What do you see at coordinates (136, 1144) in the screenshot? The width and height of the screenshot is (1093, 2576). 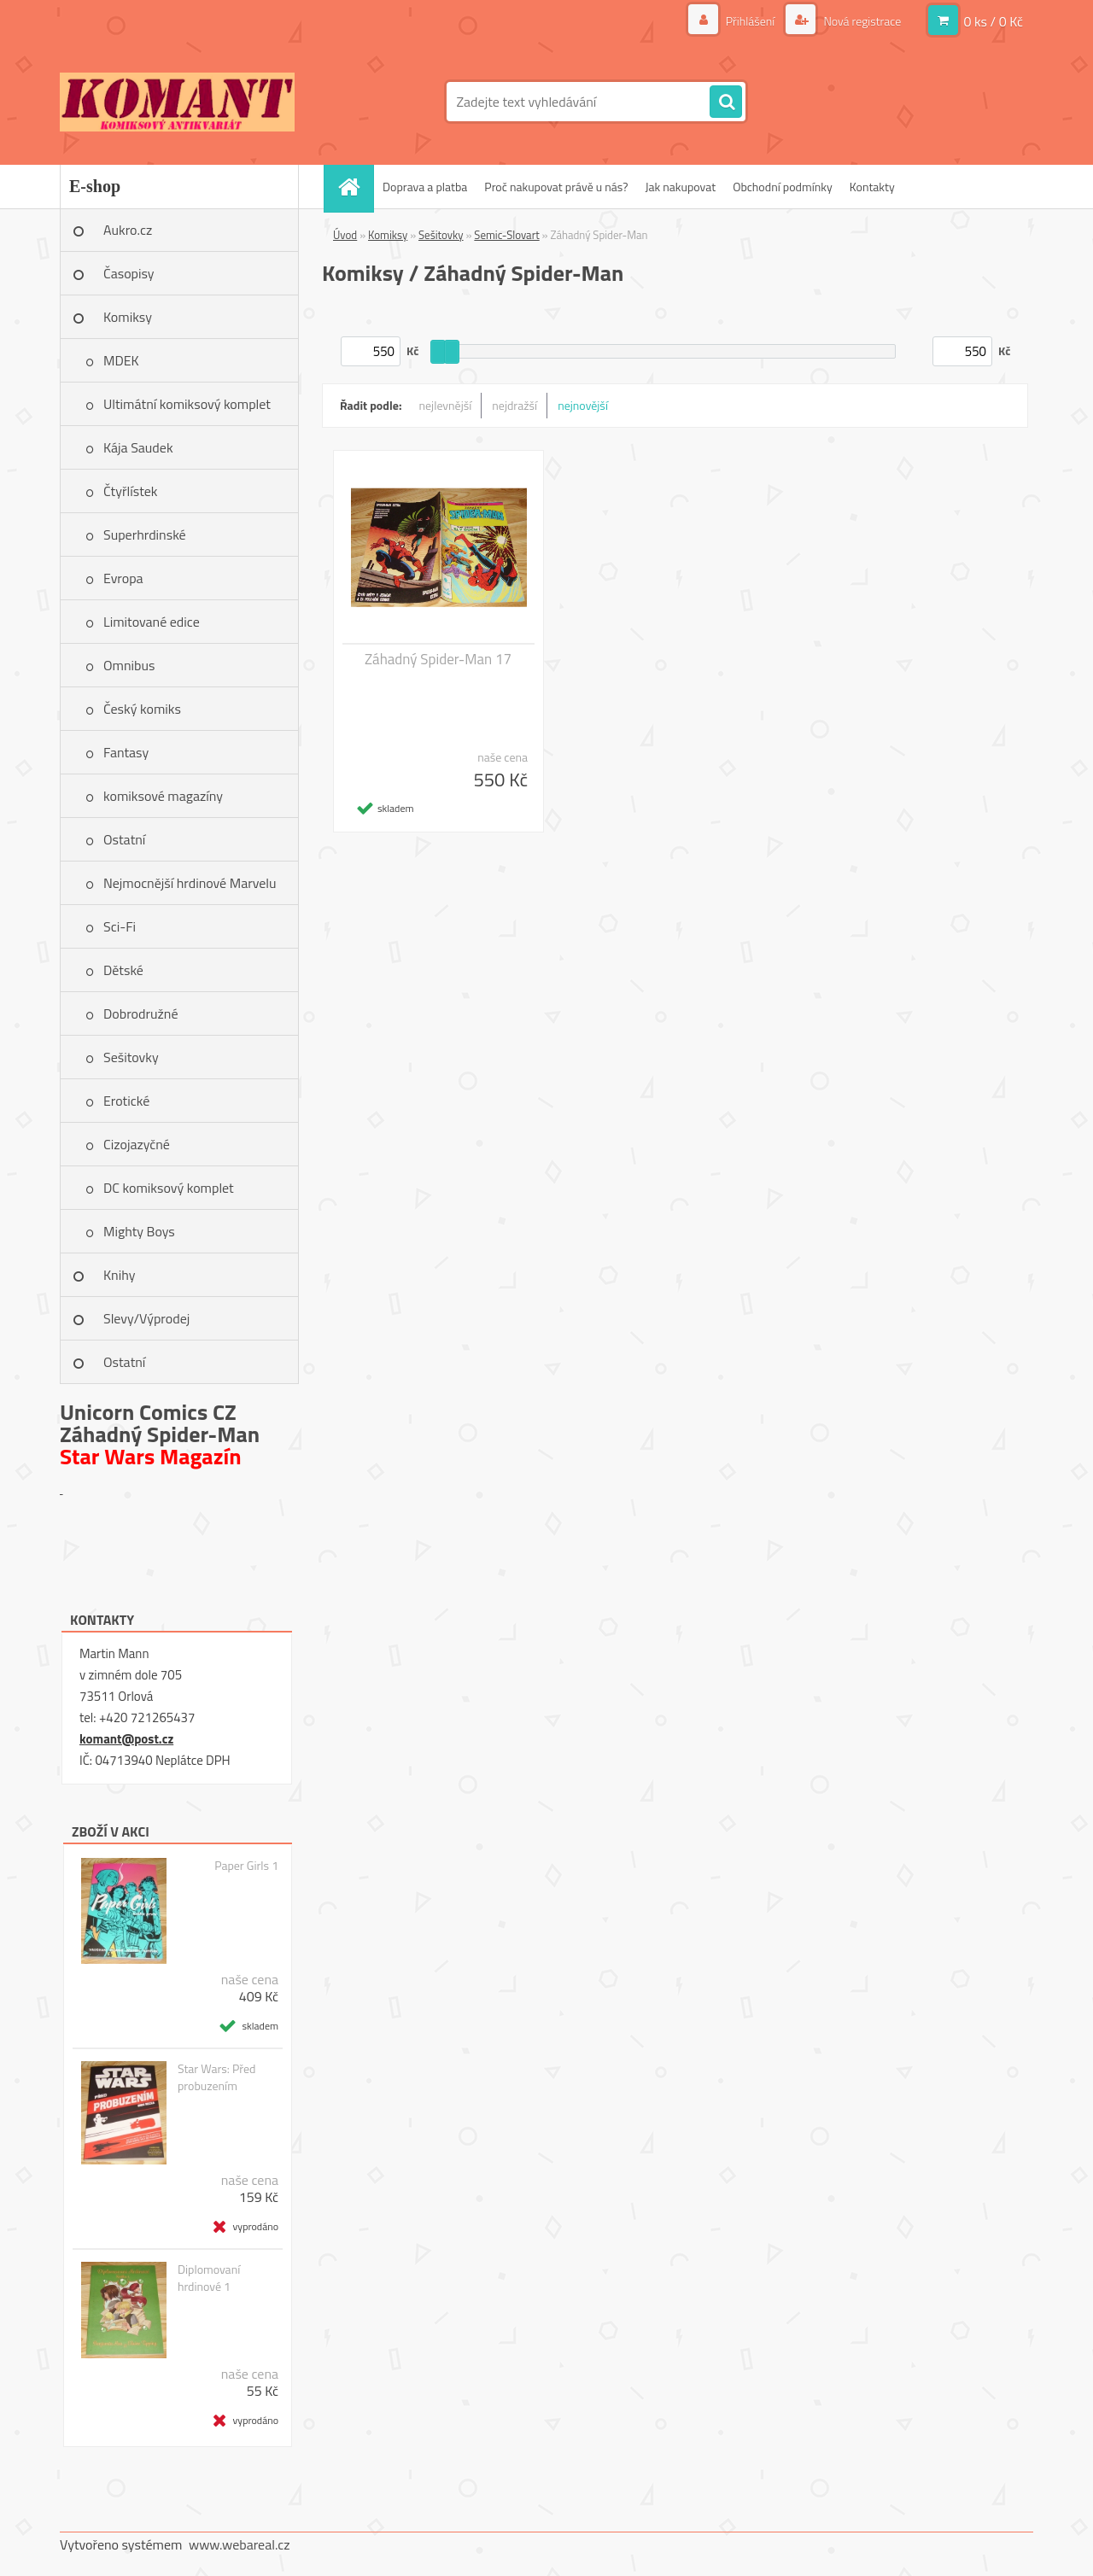 I see `Cizojazyčné` at bounding box center [136, 1144].